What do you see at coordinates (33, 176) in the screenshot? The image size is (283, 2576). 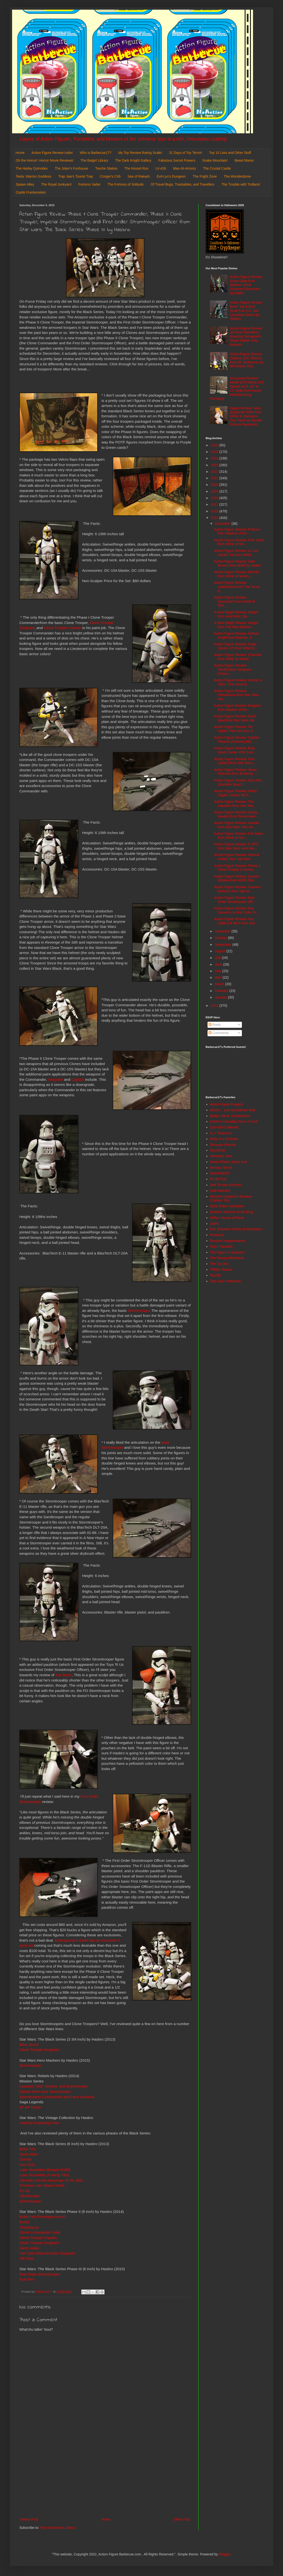 I see `Teela: Warrior Goddess` at bounding box center [33, 176].